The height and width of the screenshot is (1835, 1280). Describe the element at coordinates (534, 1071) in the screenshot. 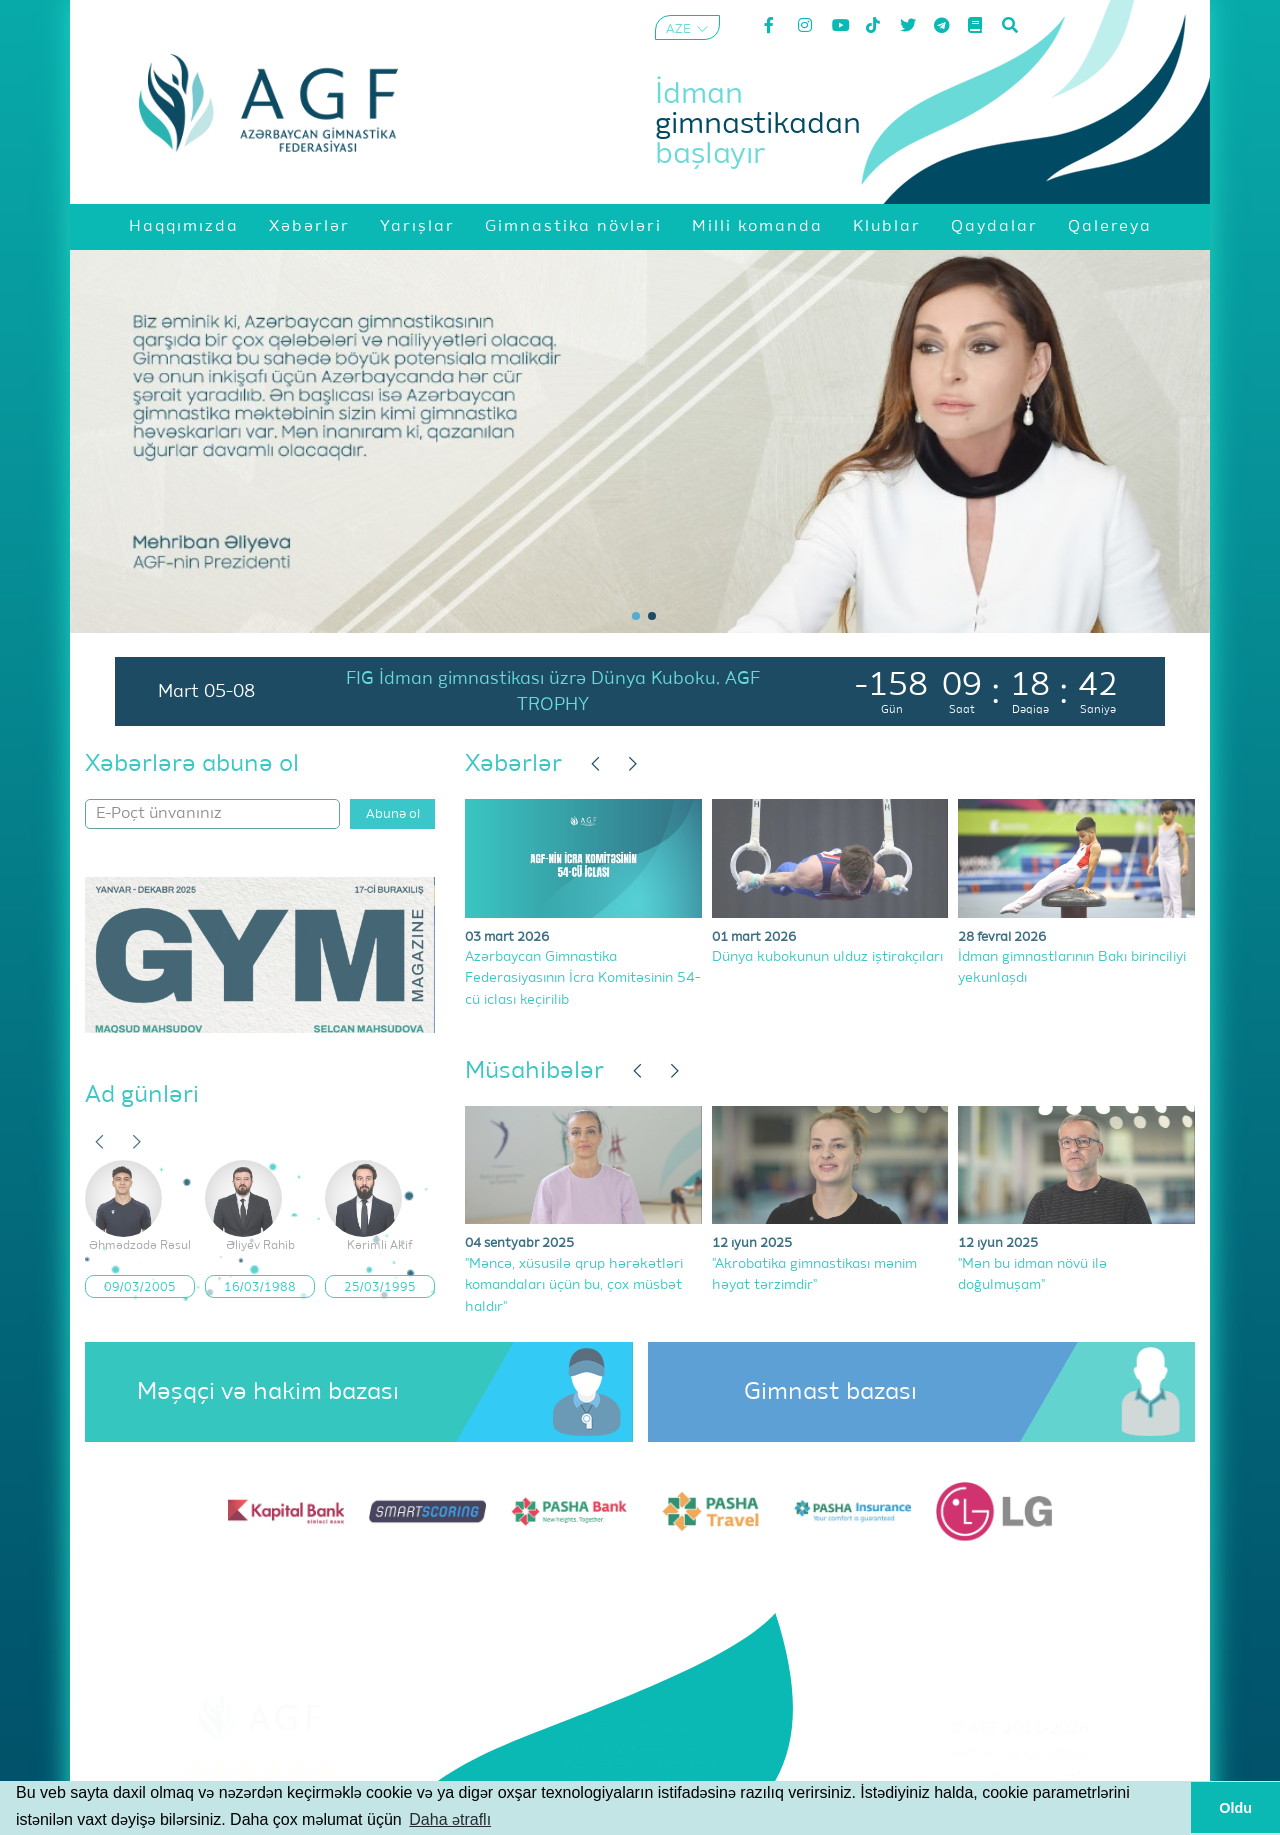

I see `Müsahibələr` at that location.